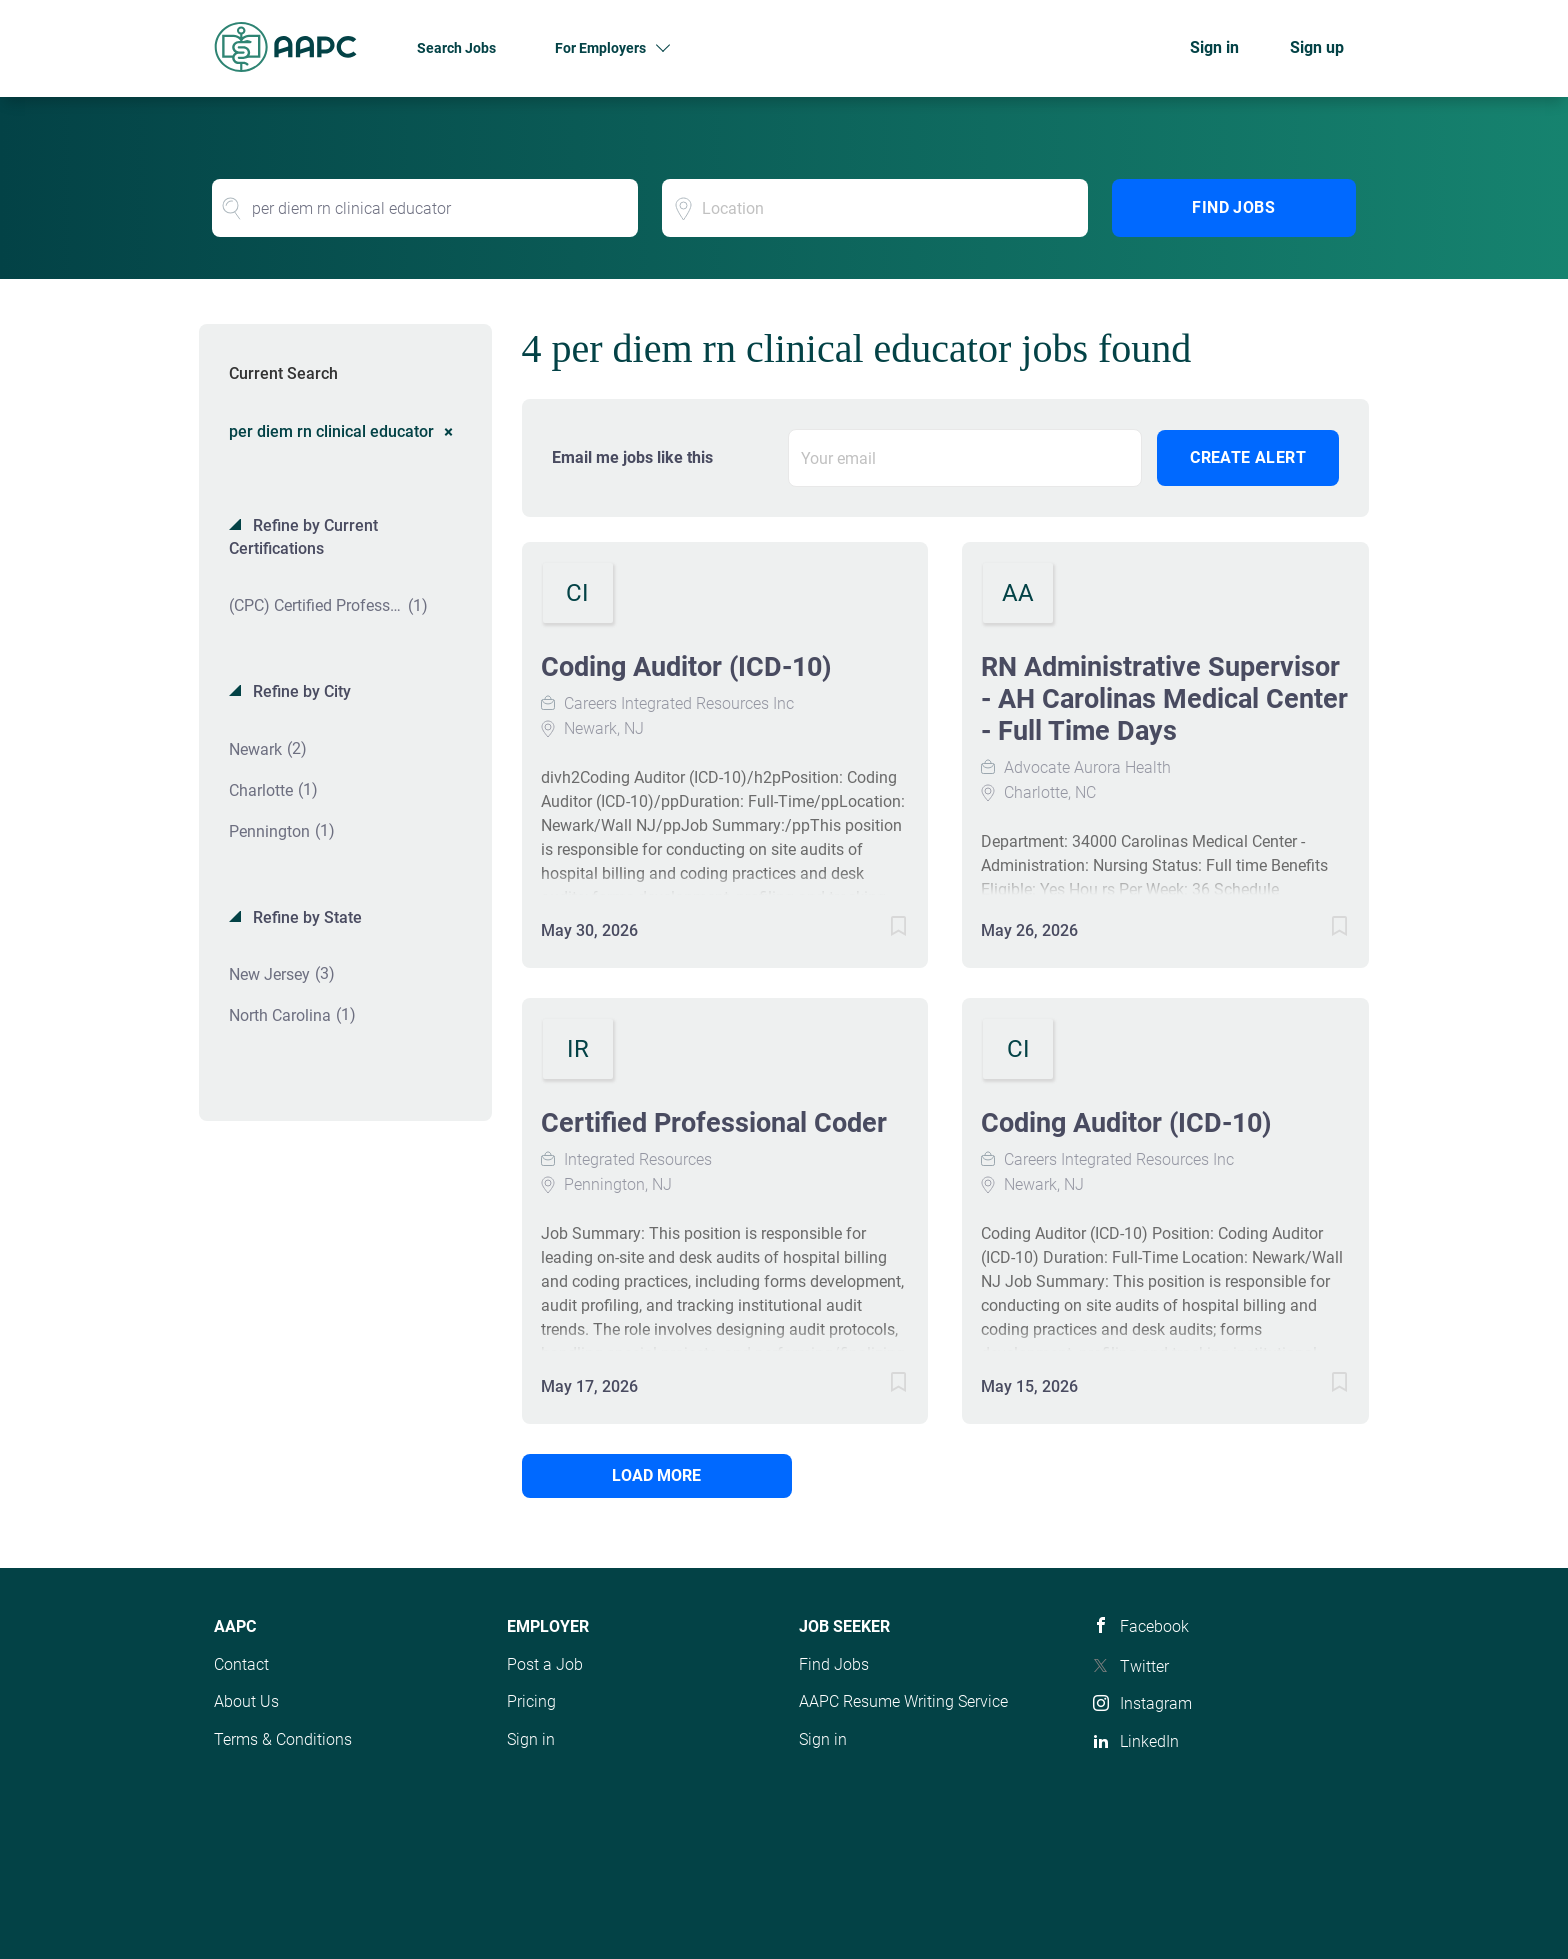  Describe the element at coordinates (246, 1701) in the screenshot. I see `About Us` at that location.